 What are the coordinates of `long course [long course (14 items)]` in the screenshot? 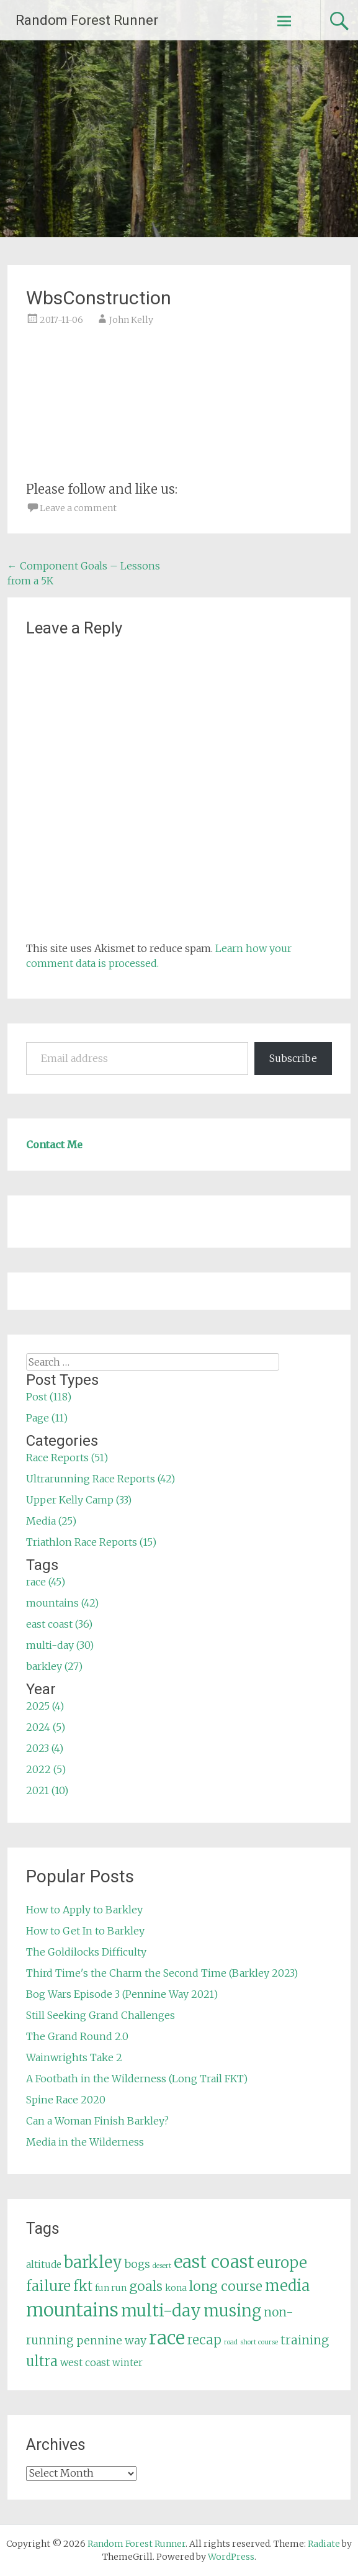 It's located at (225, 2286).